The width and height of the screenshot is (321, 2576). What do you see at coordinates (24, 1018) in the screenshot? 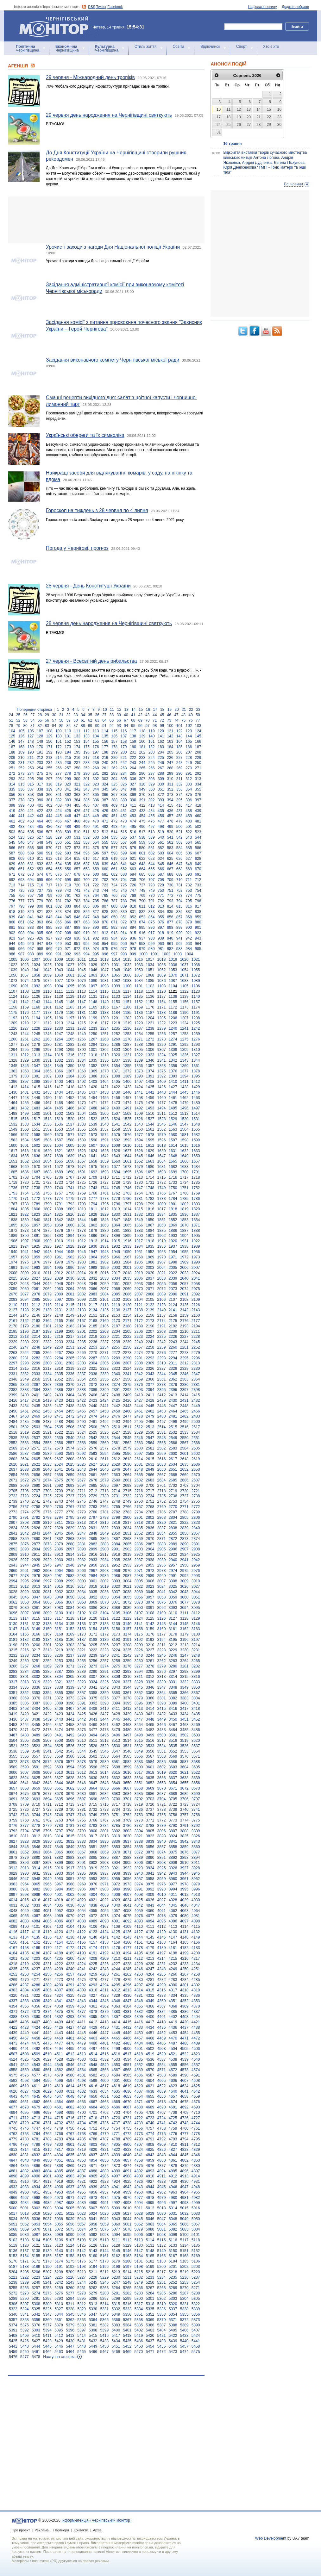
I see `1193` at bounding box center [24, 1018].